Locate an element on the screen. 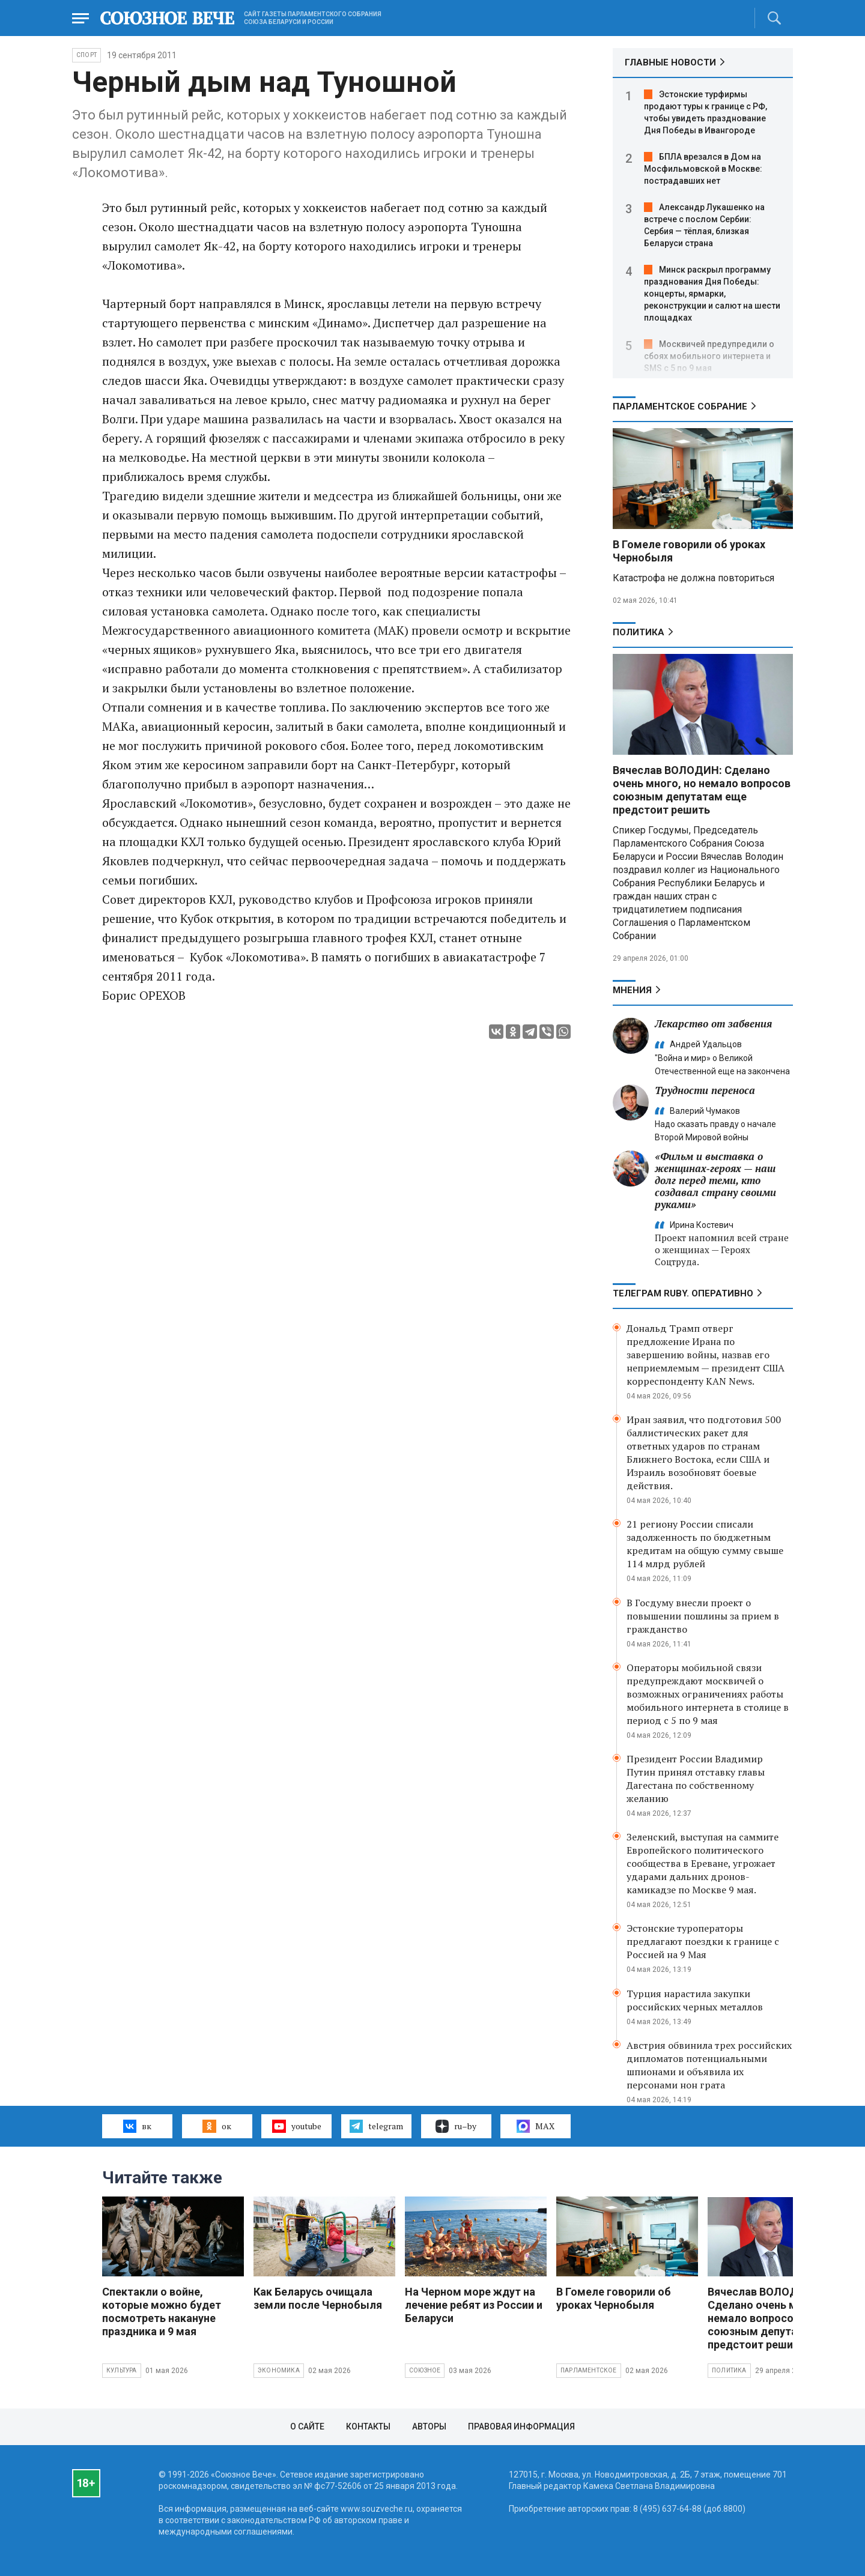 The width and height of the screenshot is (865, 2576). На Черном море ждут на лечение ребят из России и Беларуси is located at coordinates (473, 2304).